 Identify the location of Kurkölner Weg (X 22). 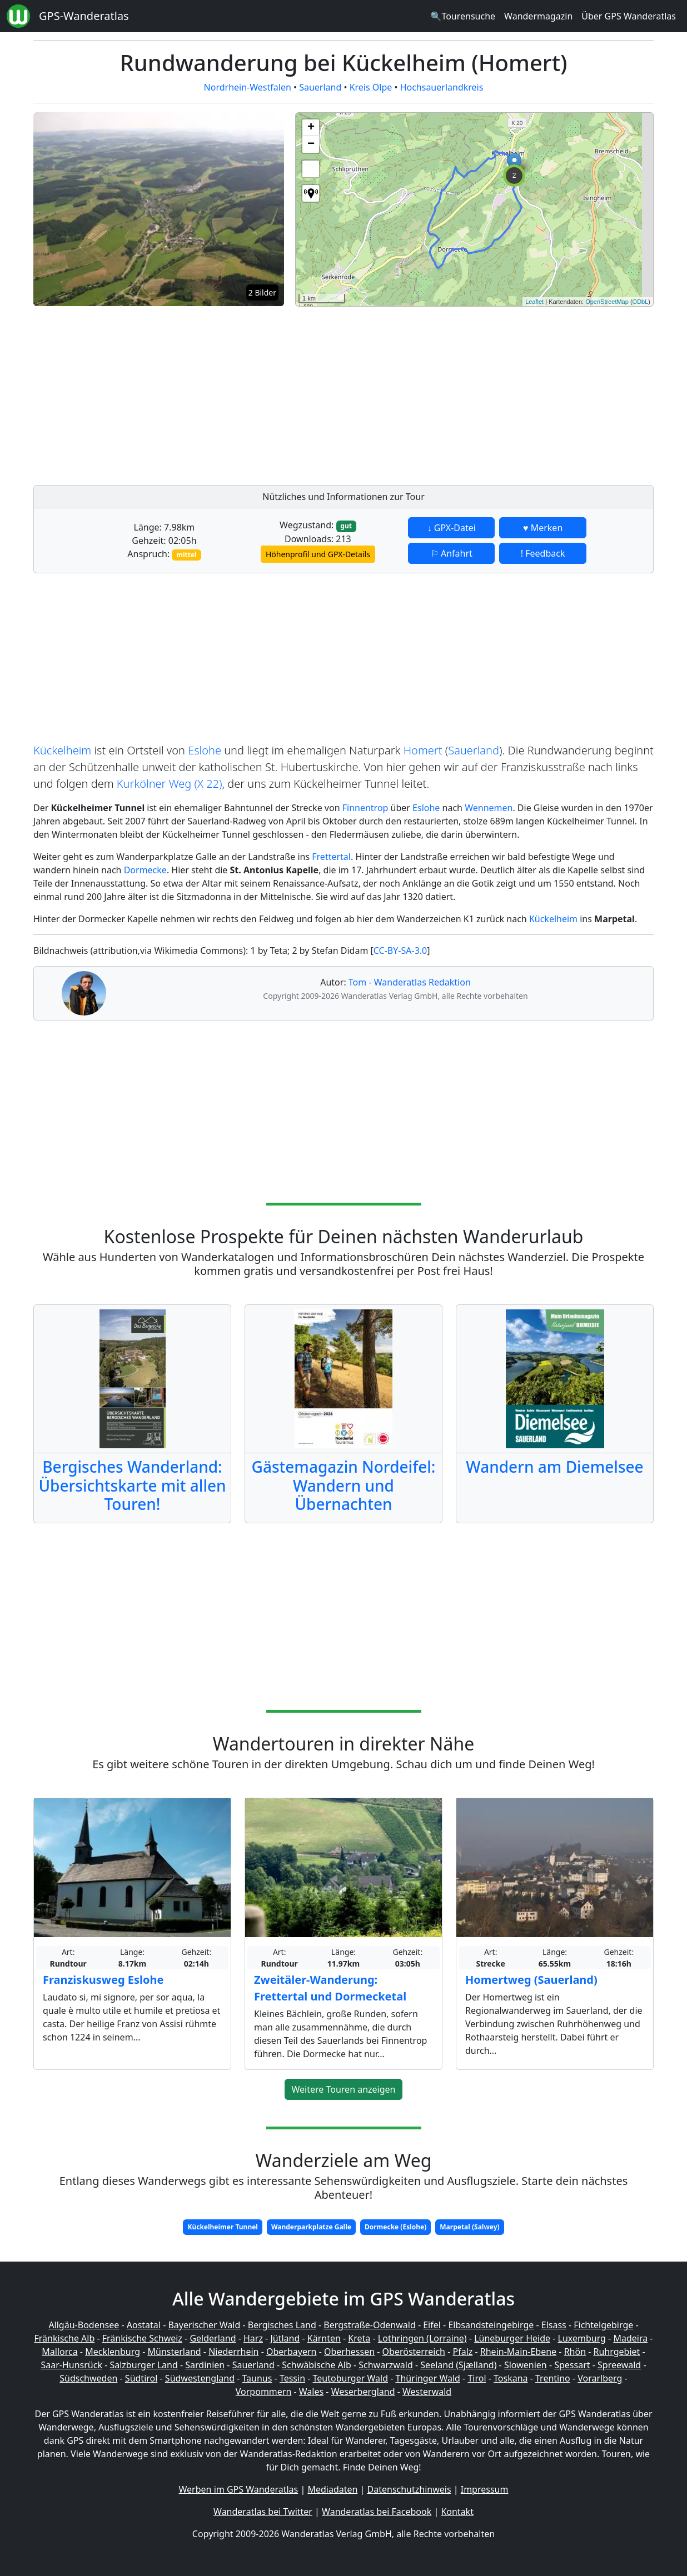
(169, 783).